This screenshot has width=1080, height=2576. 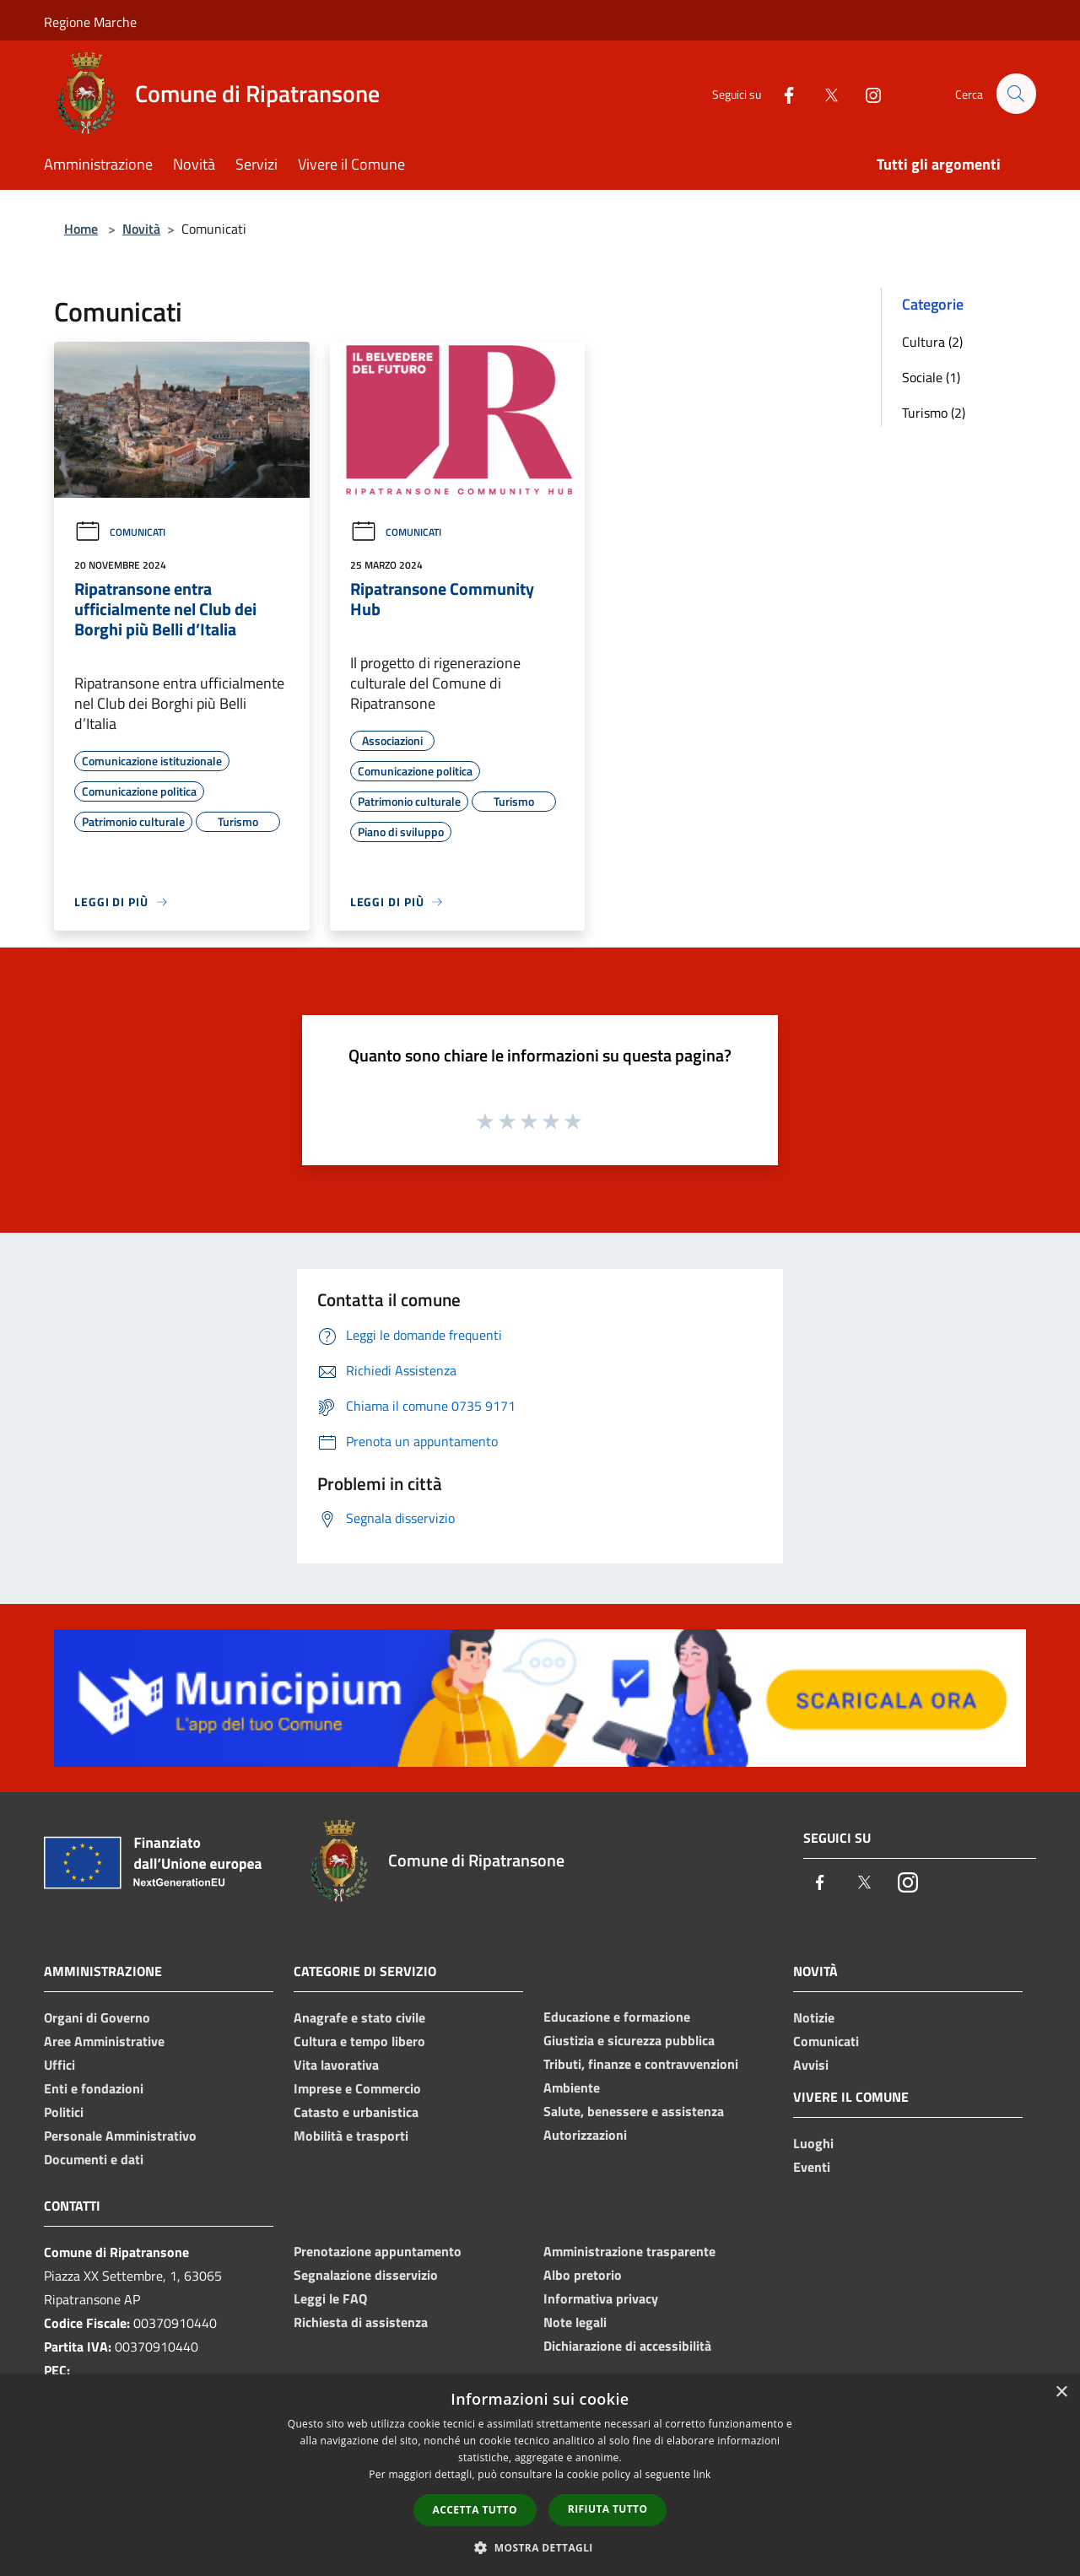 I want to click on Home, so click(x=81, y=229).